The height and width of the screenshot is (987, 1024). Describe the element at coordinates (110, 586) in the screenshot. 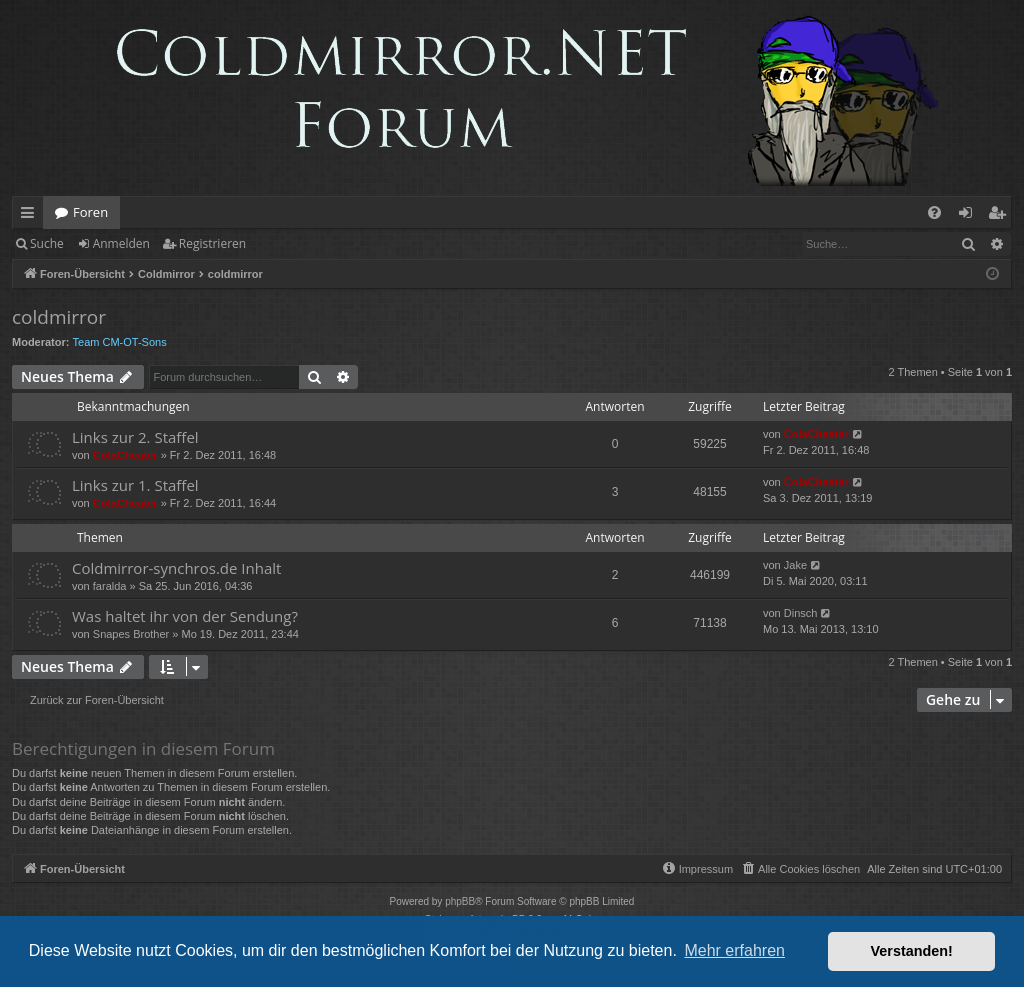

I see `faralda` at that location.